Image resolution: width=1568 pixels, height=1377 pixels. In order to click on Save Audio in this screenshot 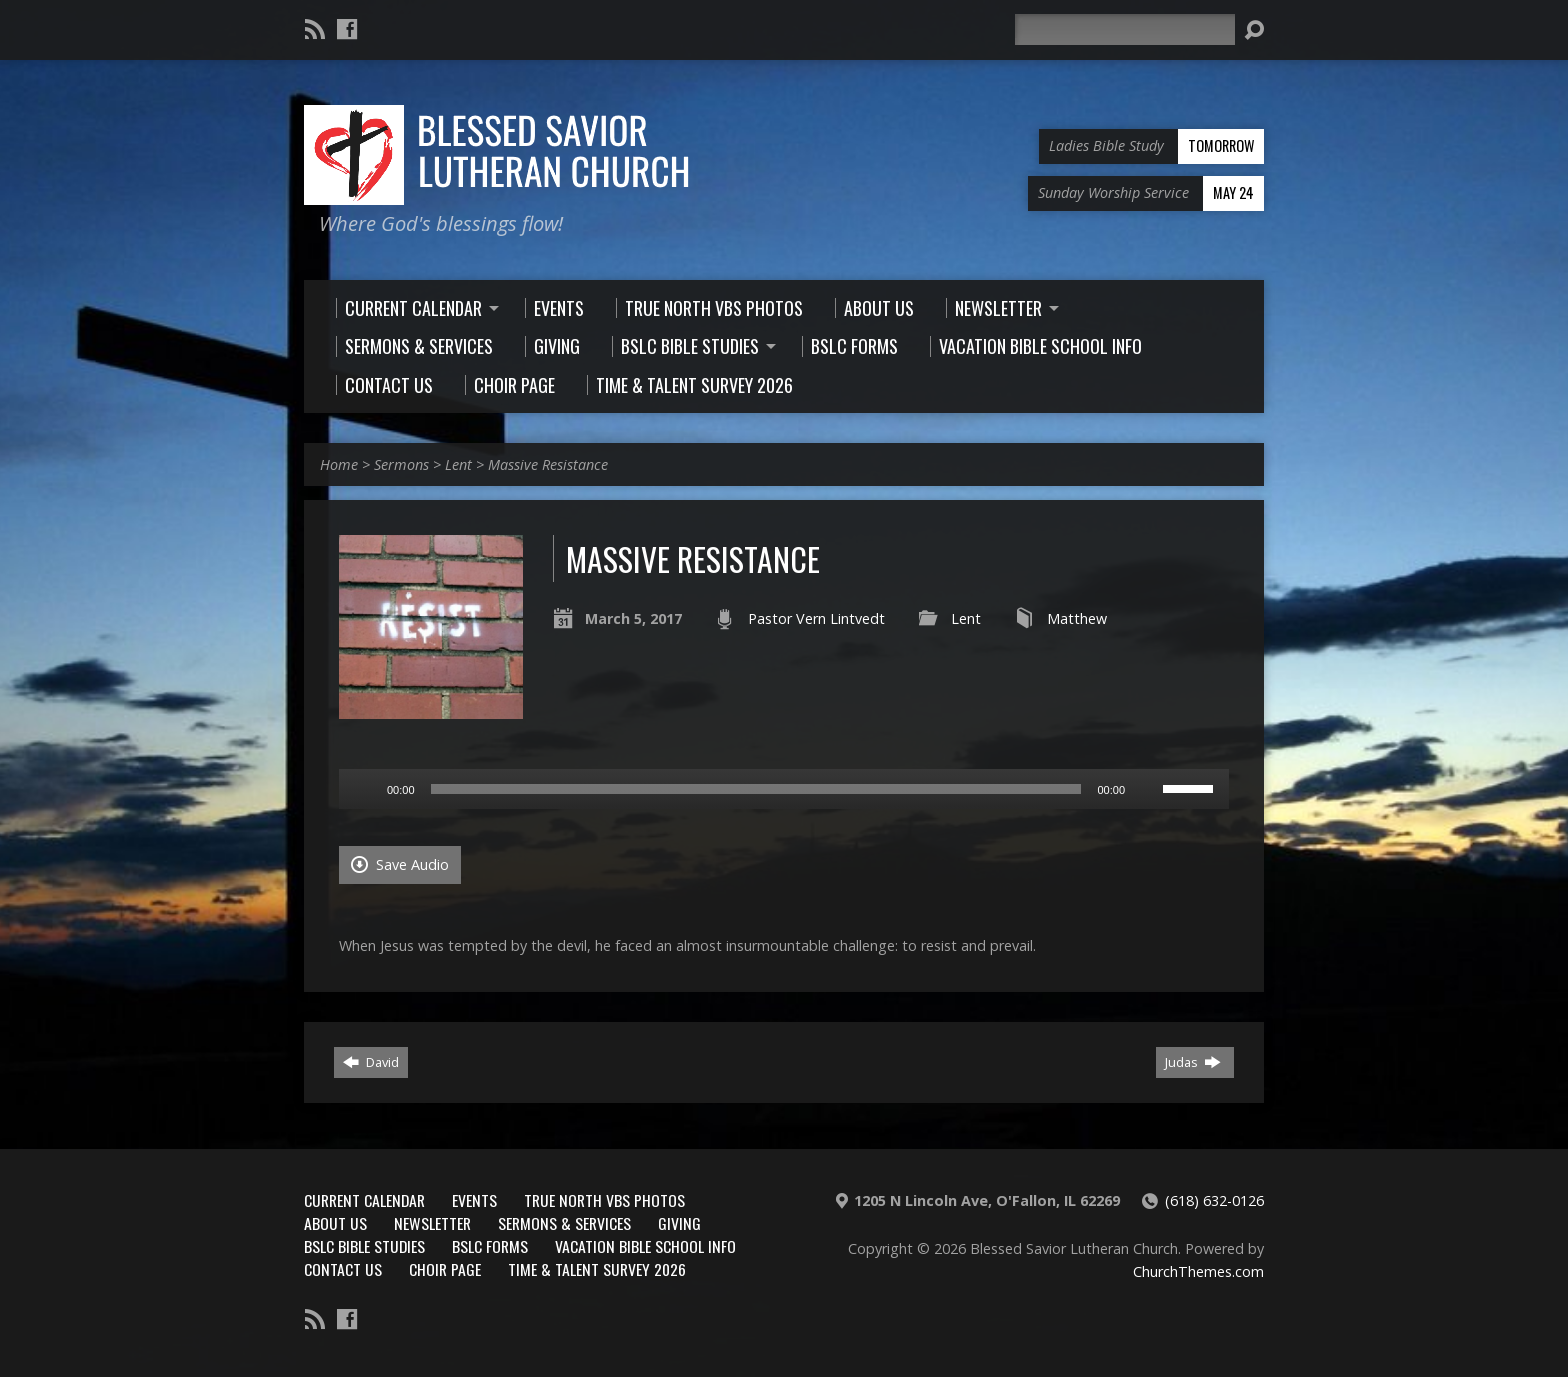, I will do `click(400, 864)`.